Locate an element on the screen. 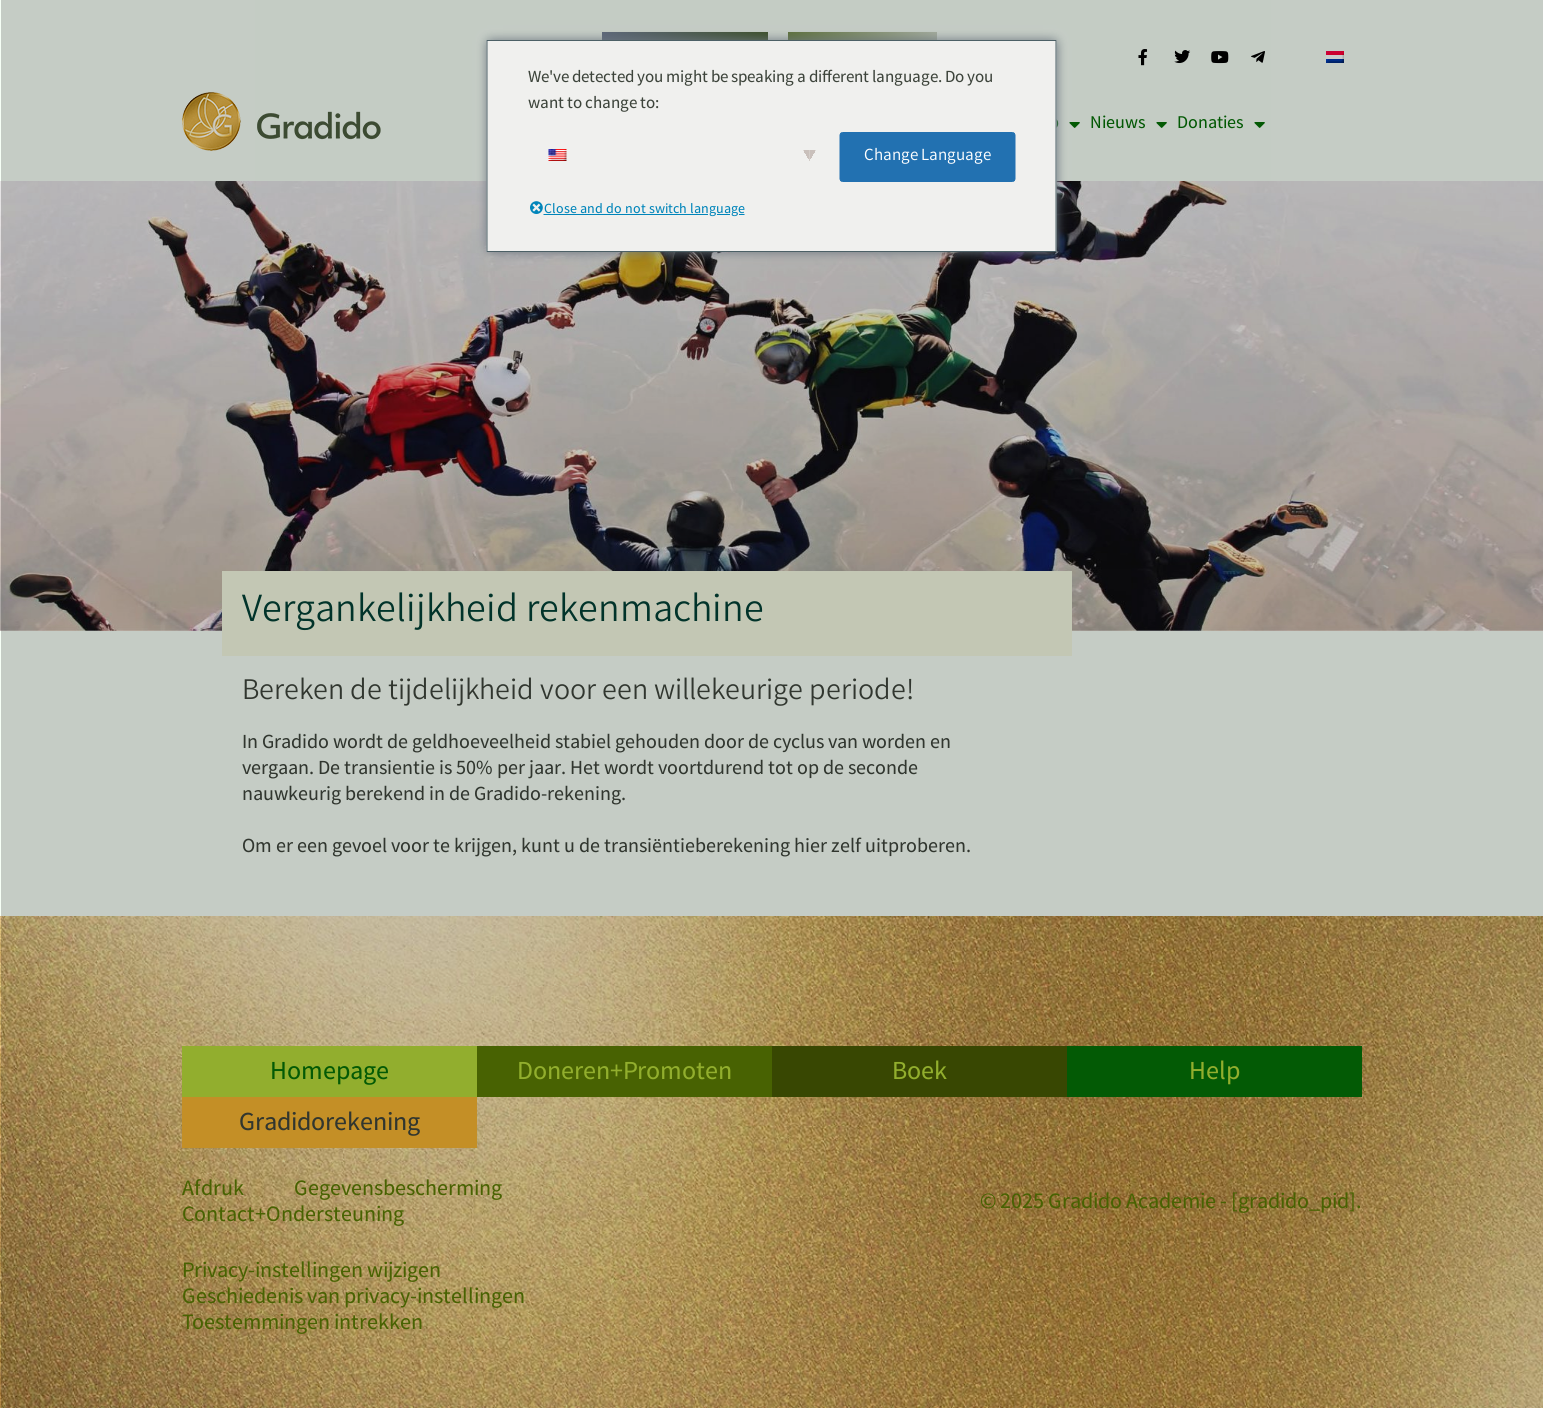  Nieuws is located at coordinates (1128, 124).